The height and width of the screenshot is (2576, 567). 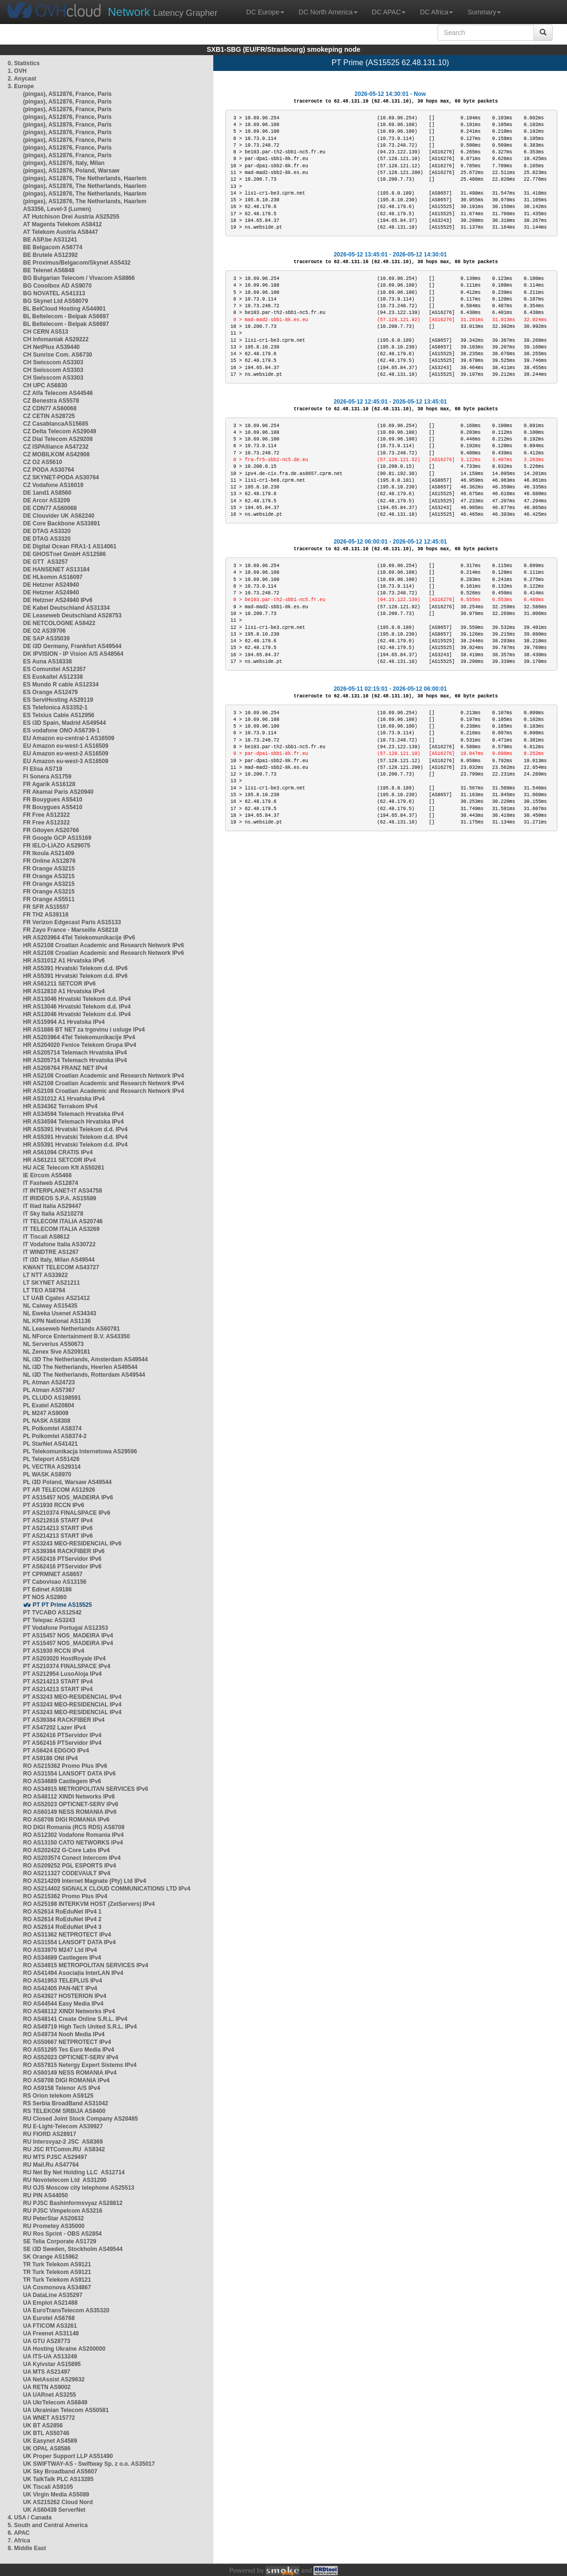 I want to click on CH CERN AS513, so click(x=45, y=331).